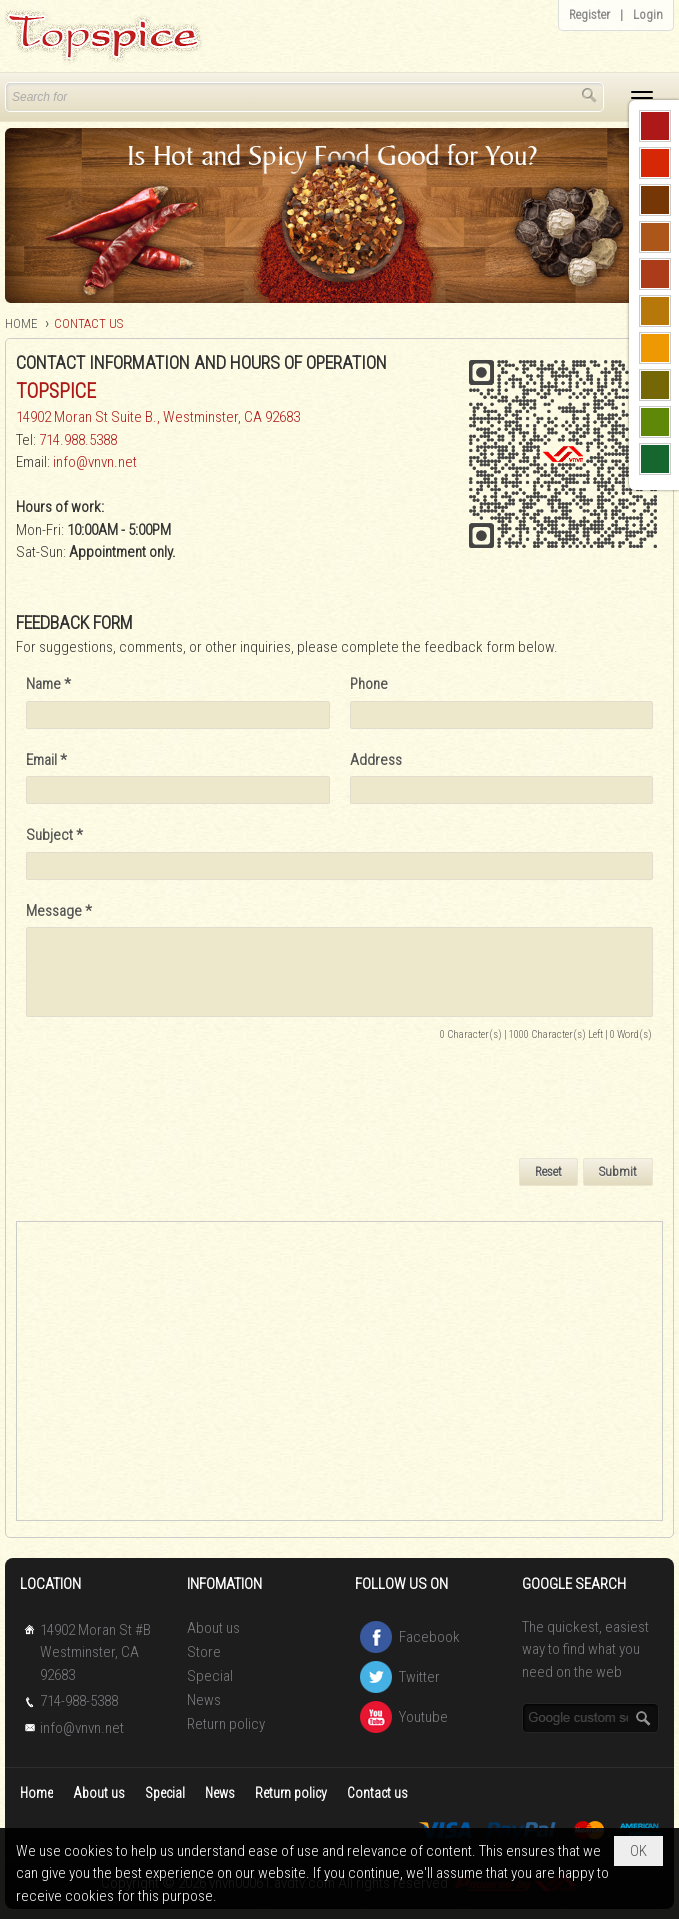 The image size is (679, 1919). I want to click on About us, so click(213, 1628).